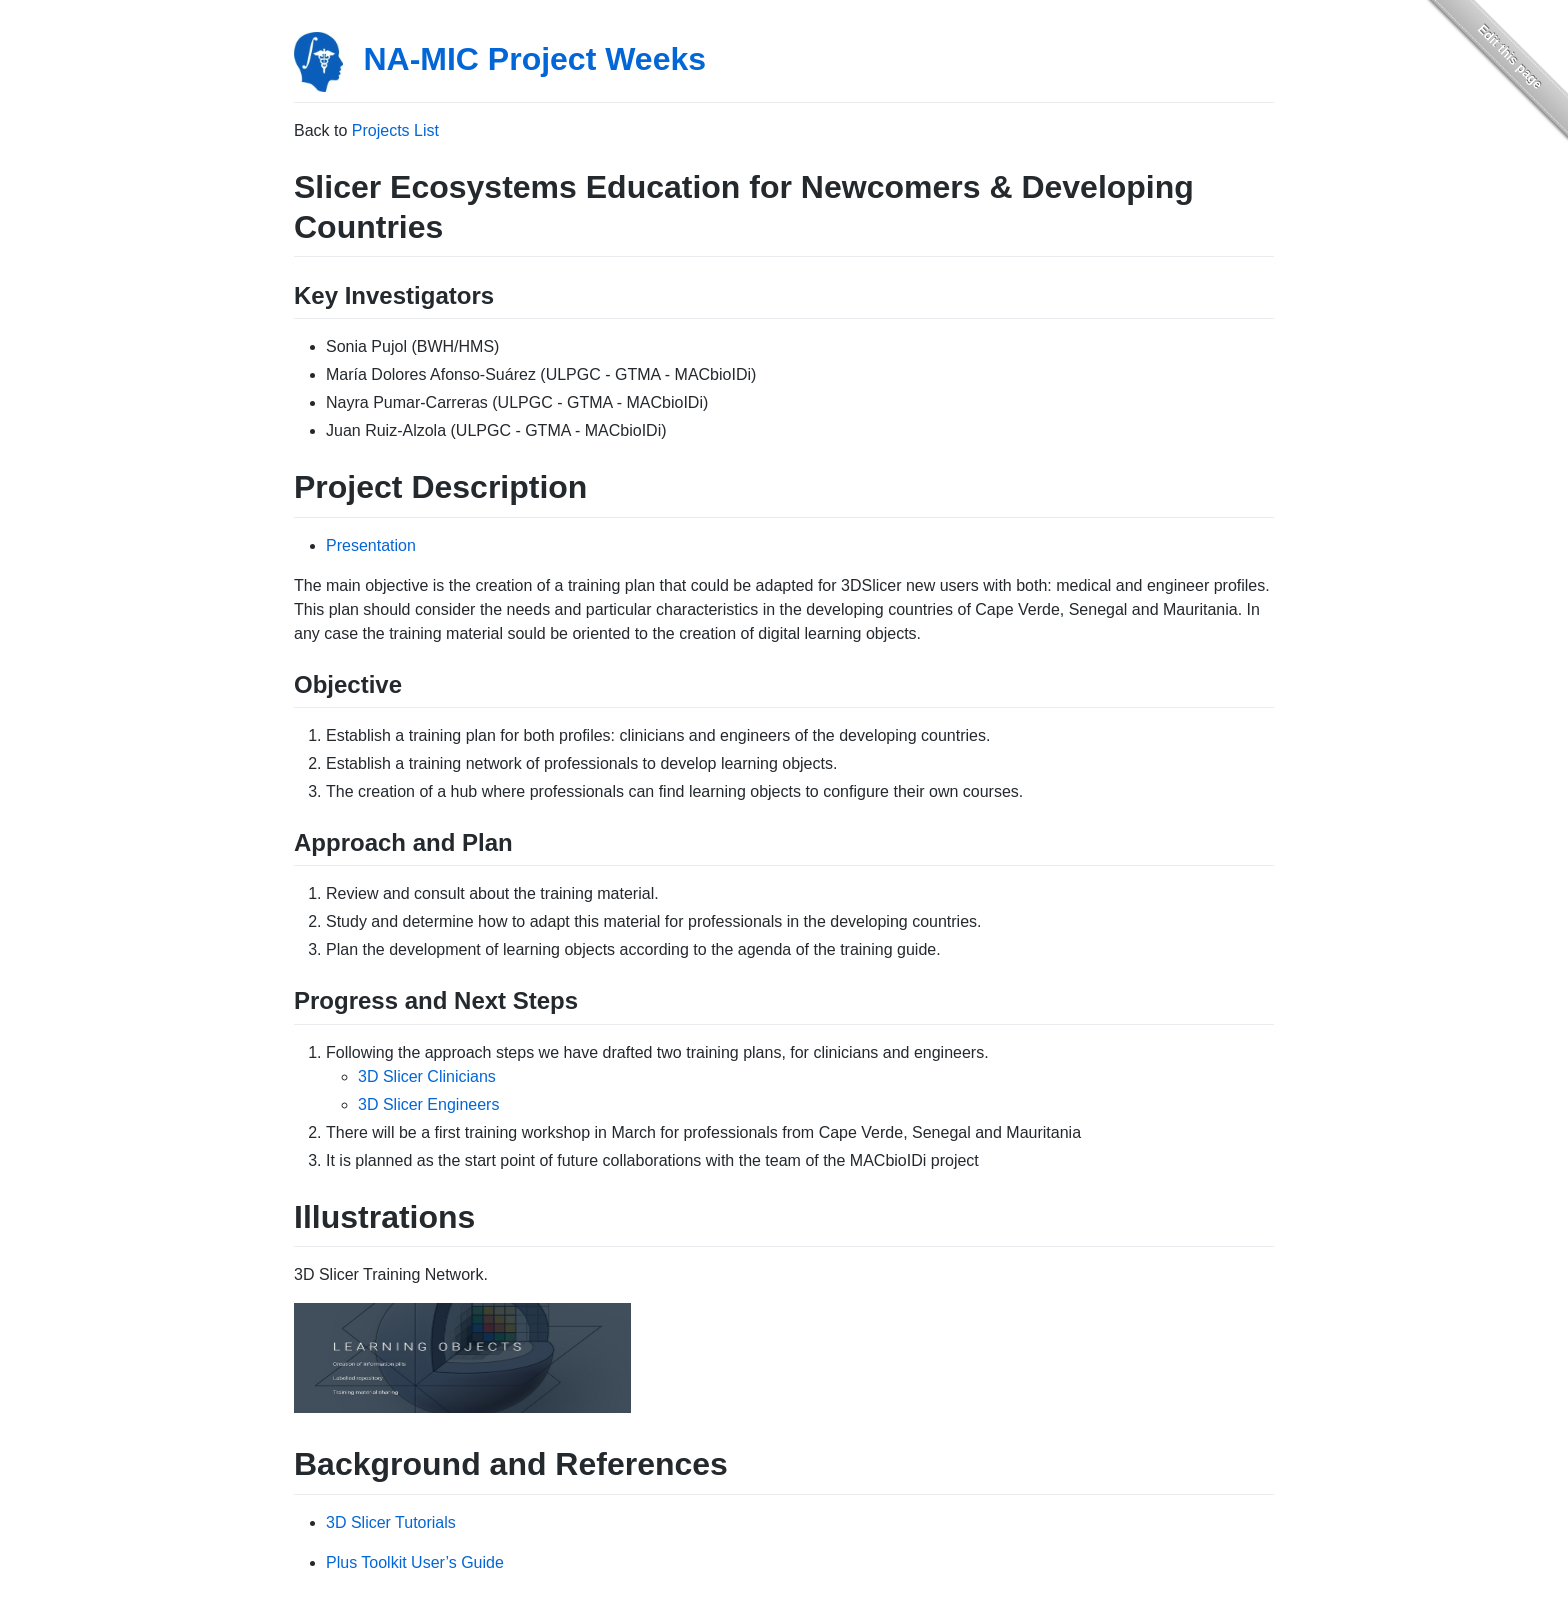 This screenshot has height=1623, width=1568. Describe the element at coordinates (391, 1522) in the screenshot. I see `3D Slicer Tutorials` at that location.